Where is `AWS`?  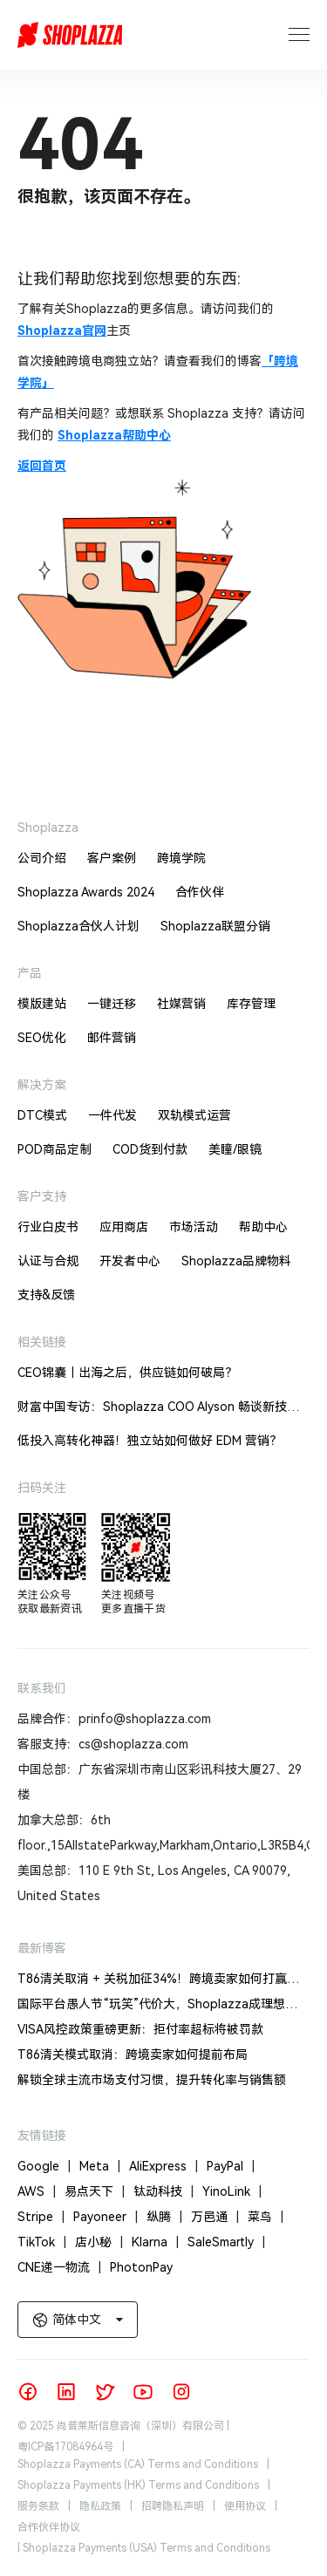 AWS is located at coordinates (41, 2191).